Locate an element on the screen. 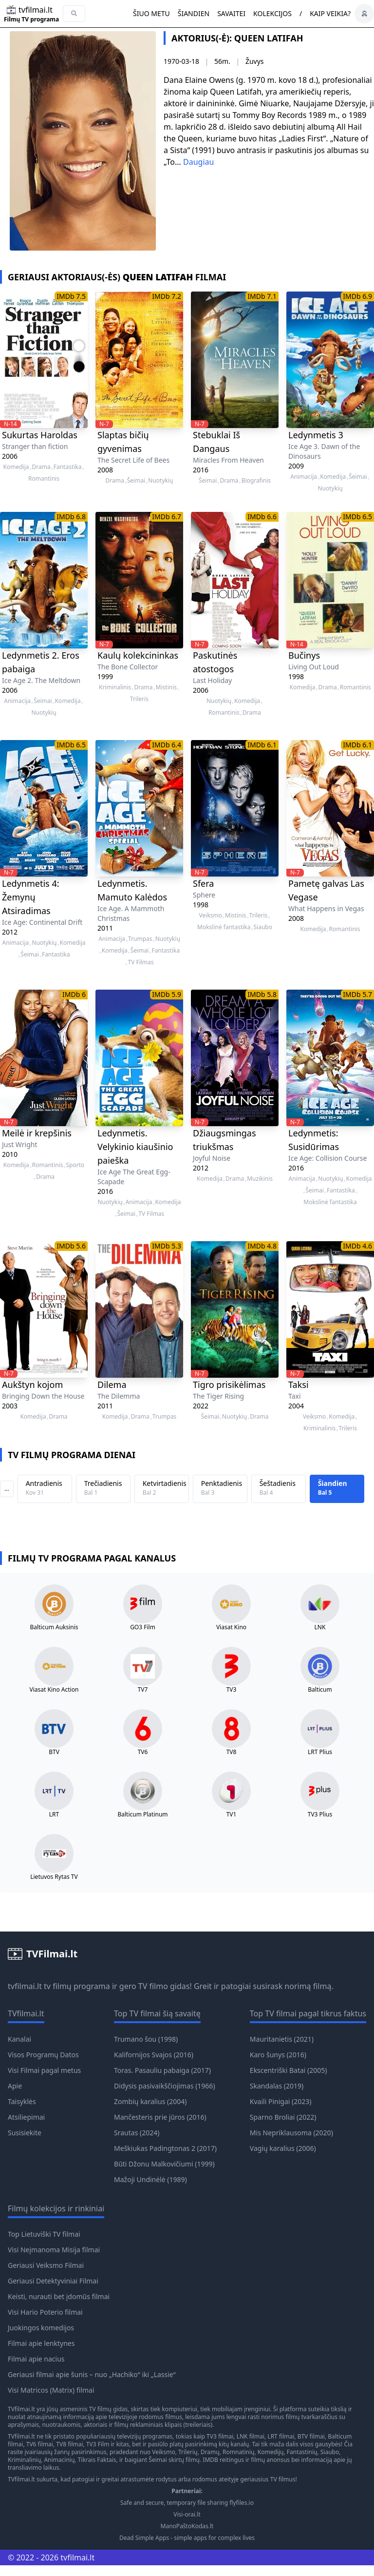  Siaubo is located at coordinates (263, 927).